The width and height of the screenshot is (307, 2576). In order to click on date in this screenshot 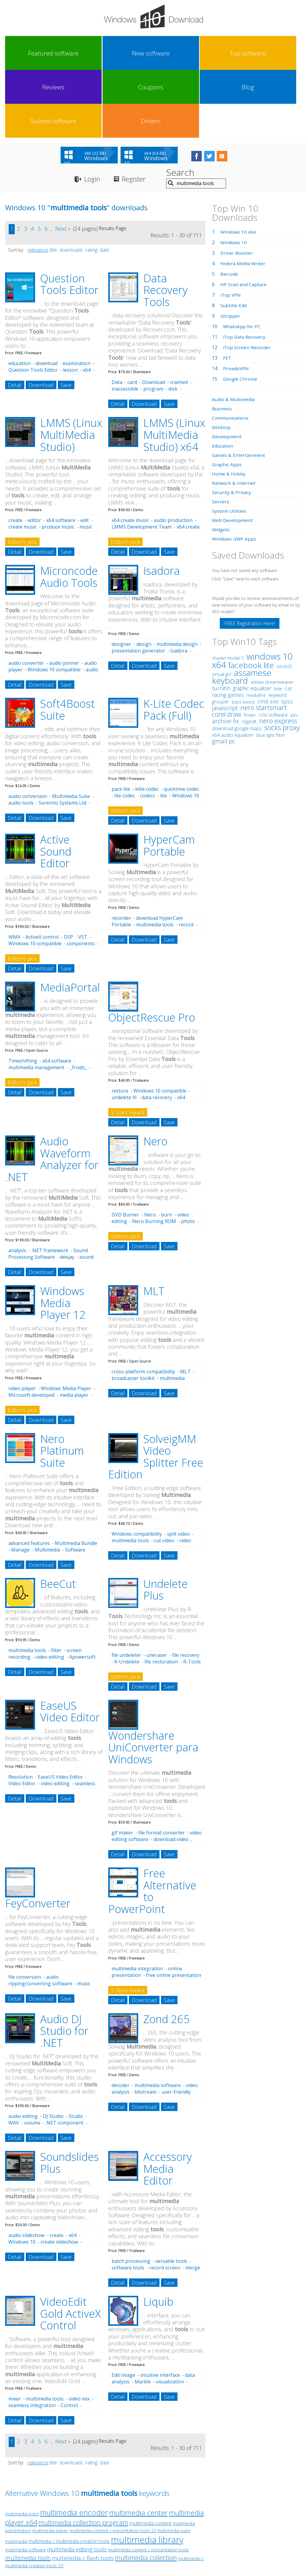, I will do `click(104, 183)`.